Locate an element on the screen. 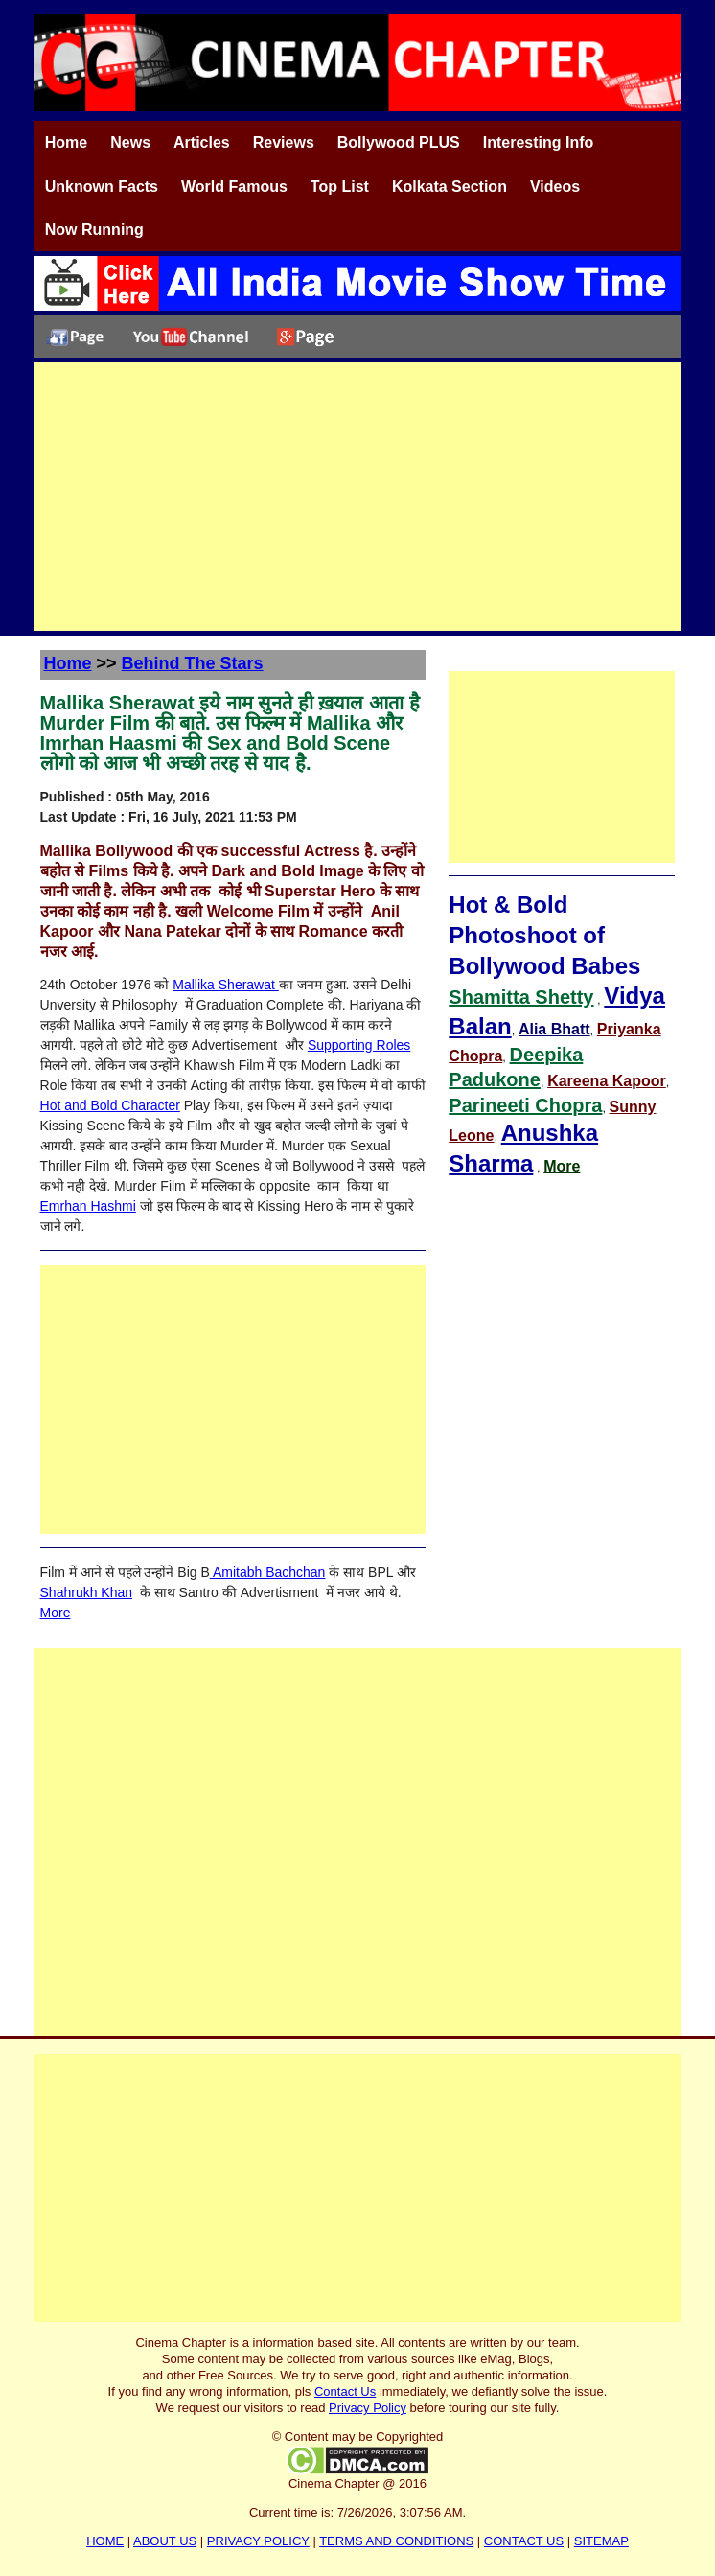  TERMS AND CONDITIONS is located at coordinates (396, 2541).